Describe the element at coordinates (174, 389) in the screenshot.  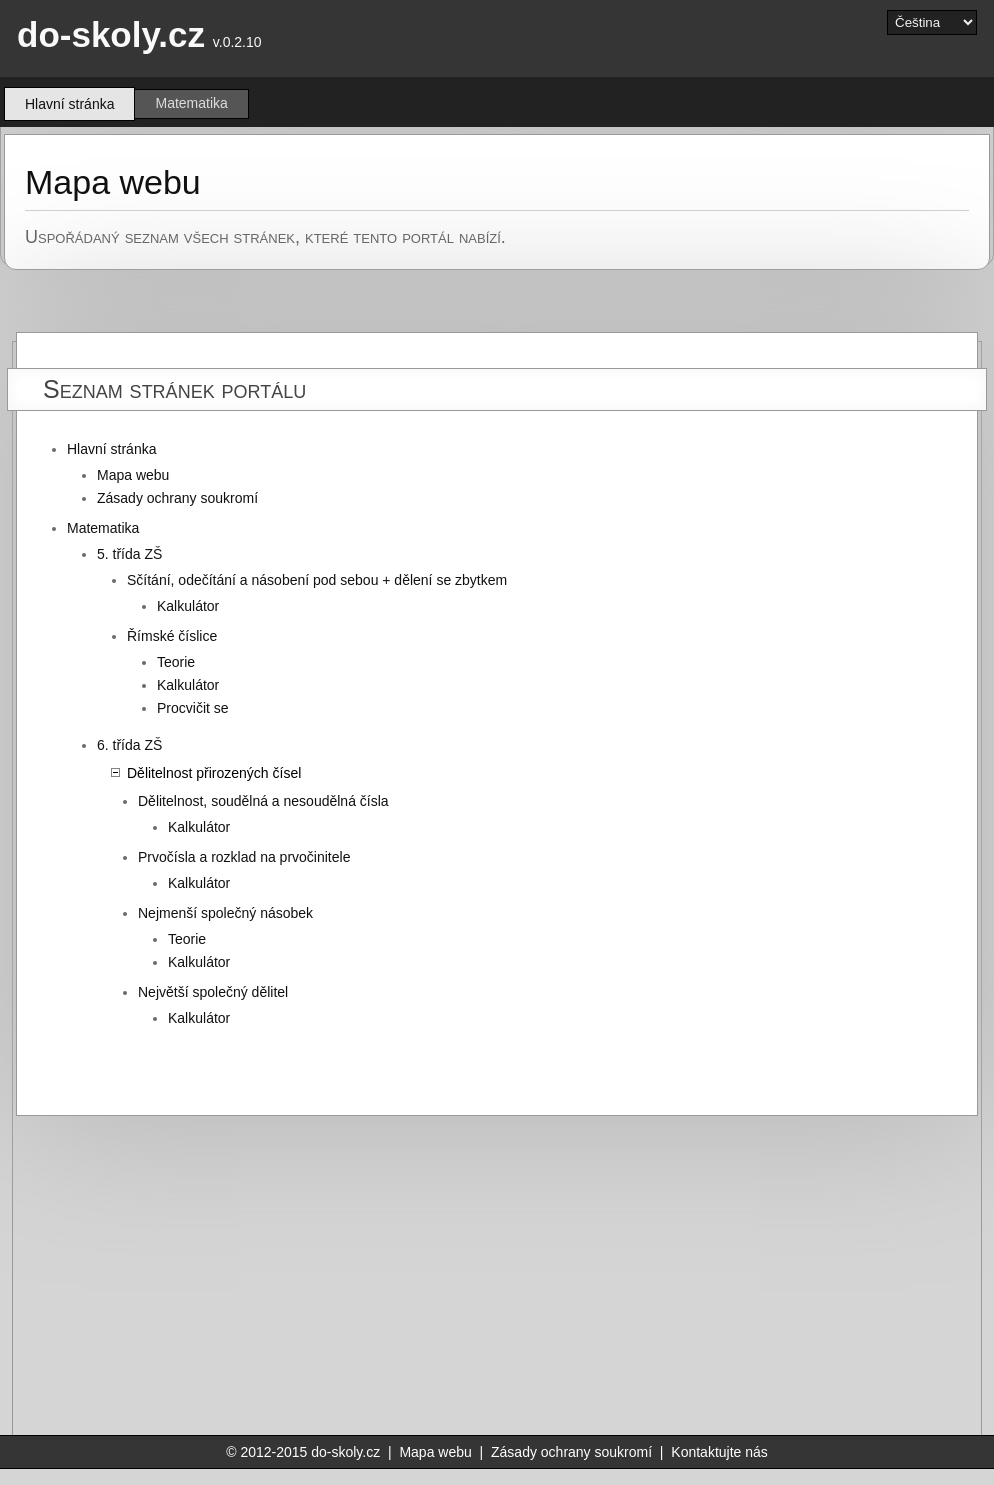
I see `Seznam stránek portálu` at that location.